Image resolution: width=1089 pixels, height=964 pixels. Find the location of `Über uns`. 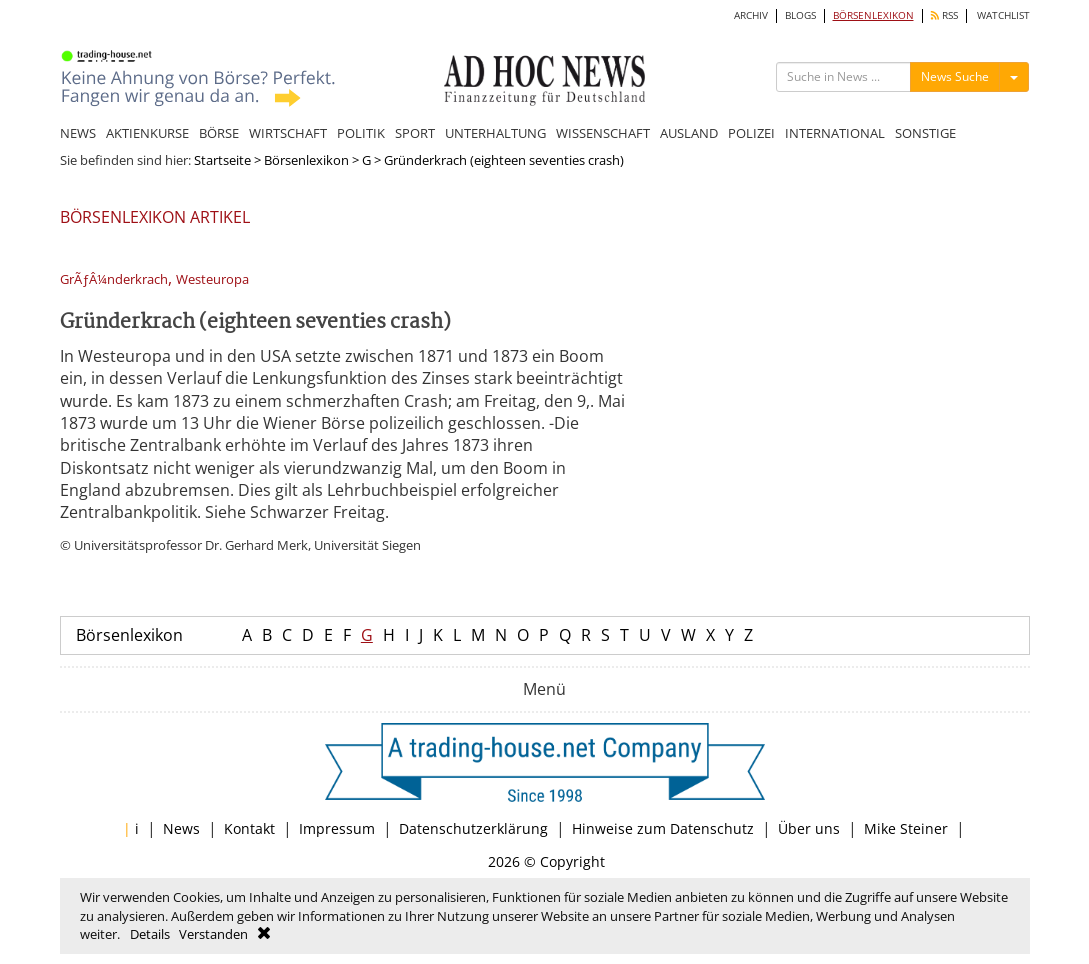

Über uns is located at coordinates (809, 828).